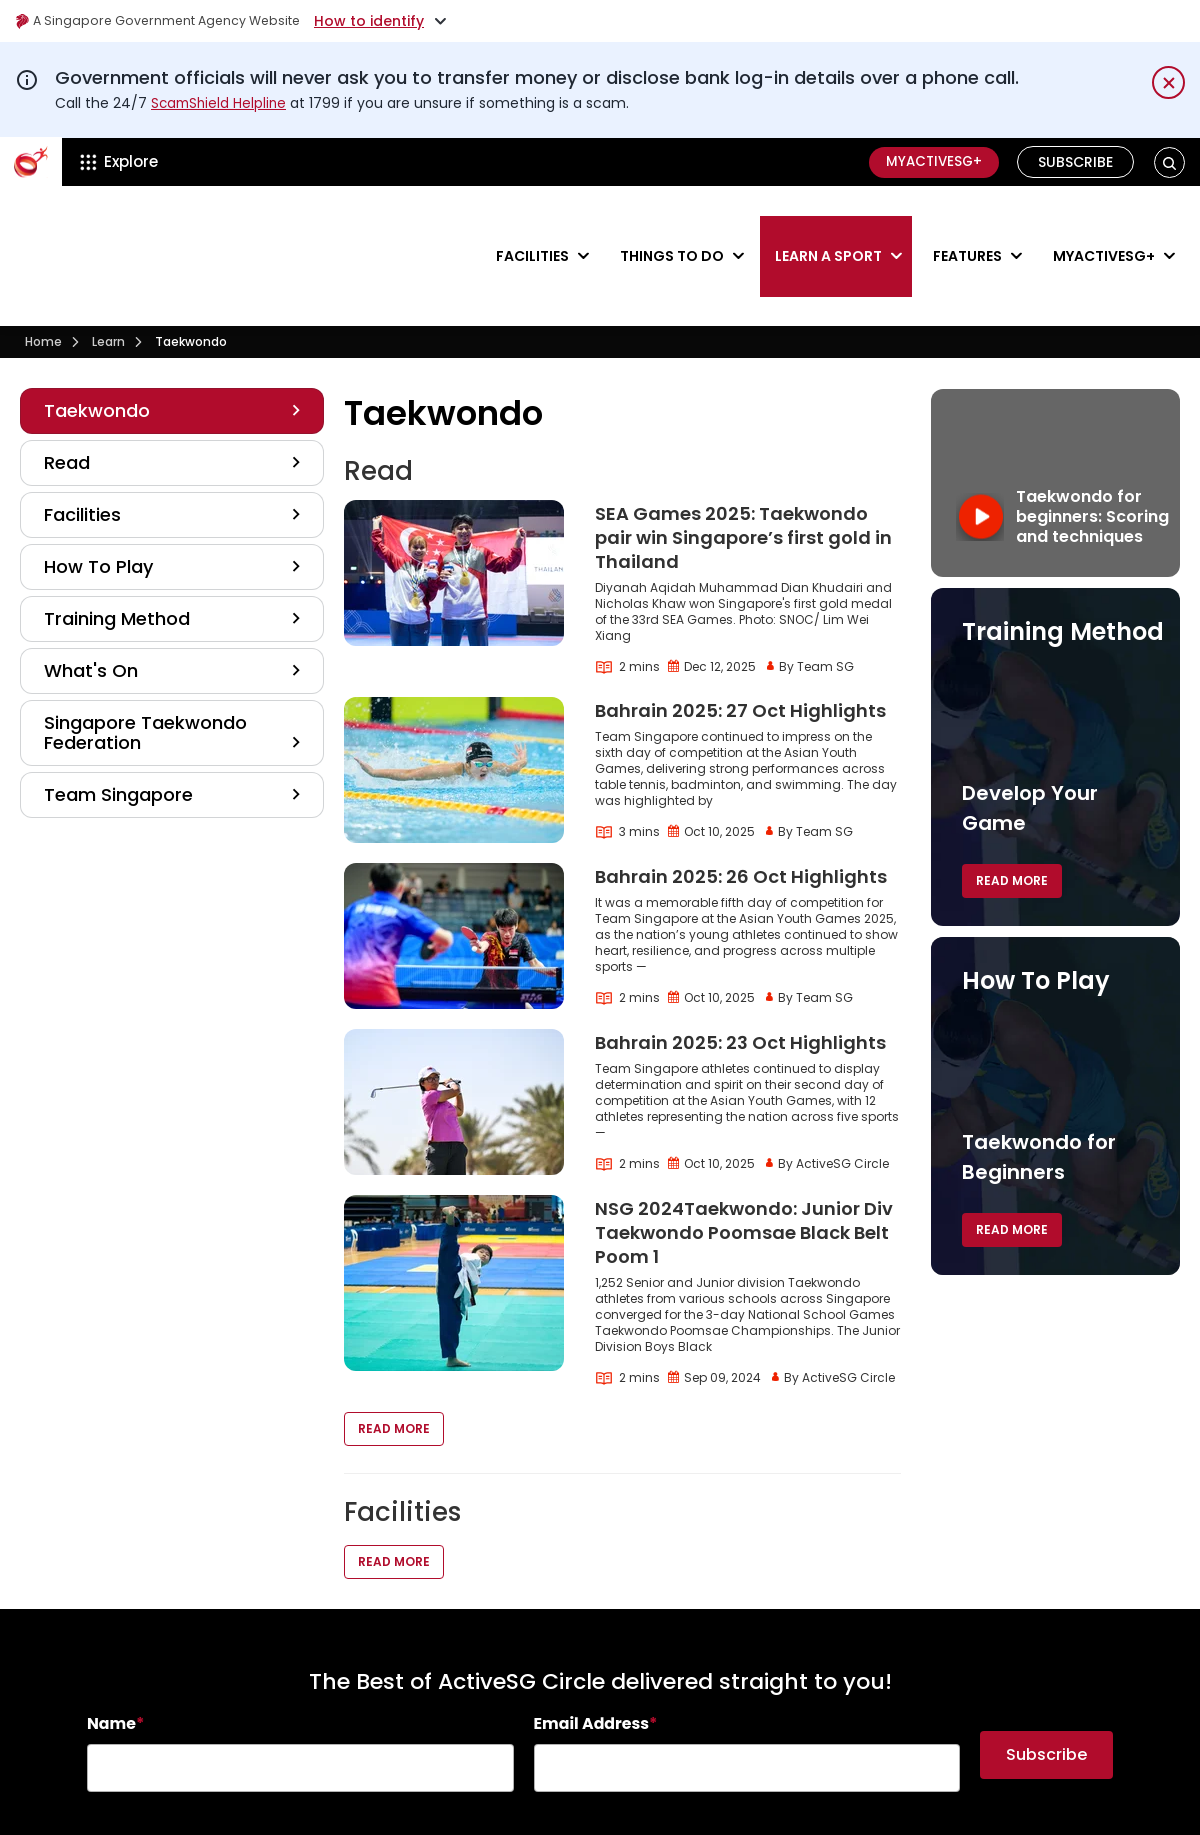 The height and width of the screenshot is (1835, 1200). Describe the element at coordinates (532, 226) in the screenshot. I see `Facilities` at that location.